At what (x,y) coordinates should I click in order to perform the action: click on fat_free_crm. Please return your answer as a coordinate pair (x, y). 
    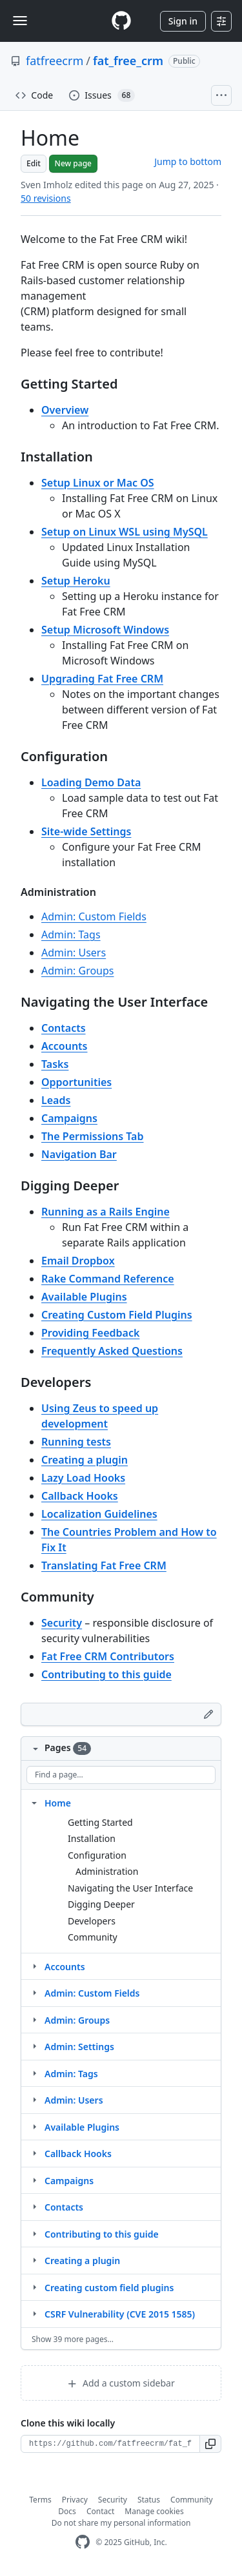
    Looking at the image, I should click on (128, 60).